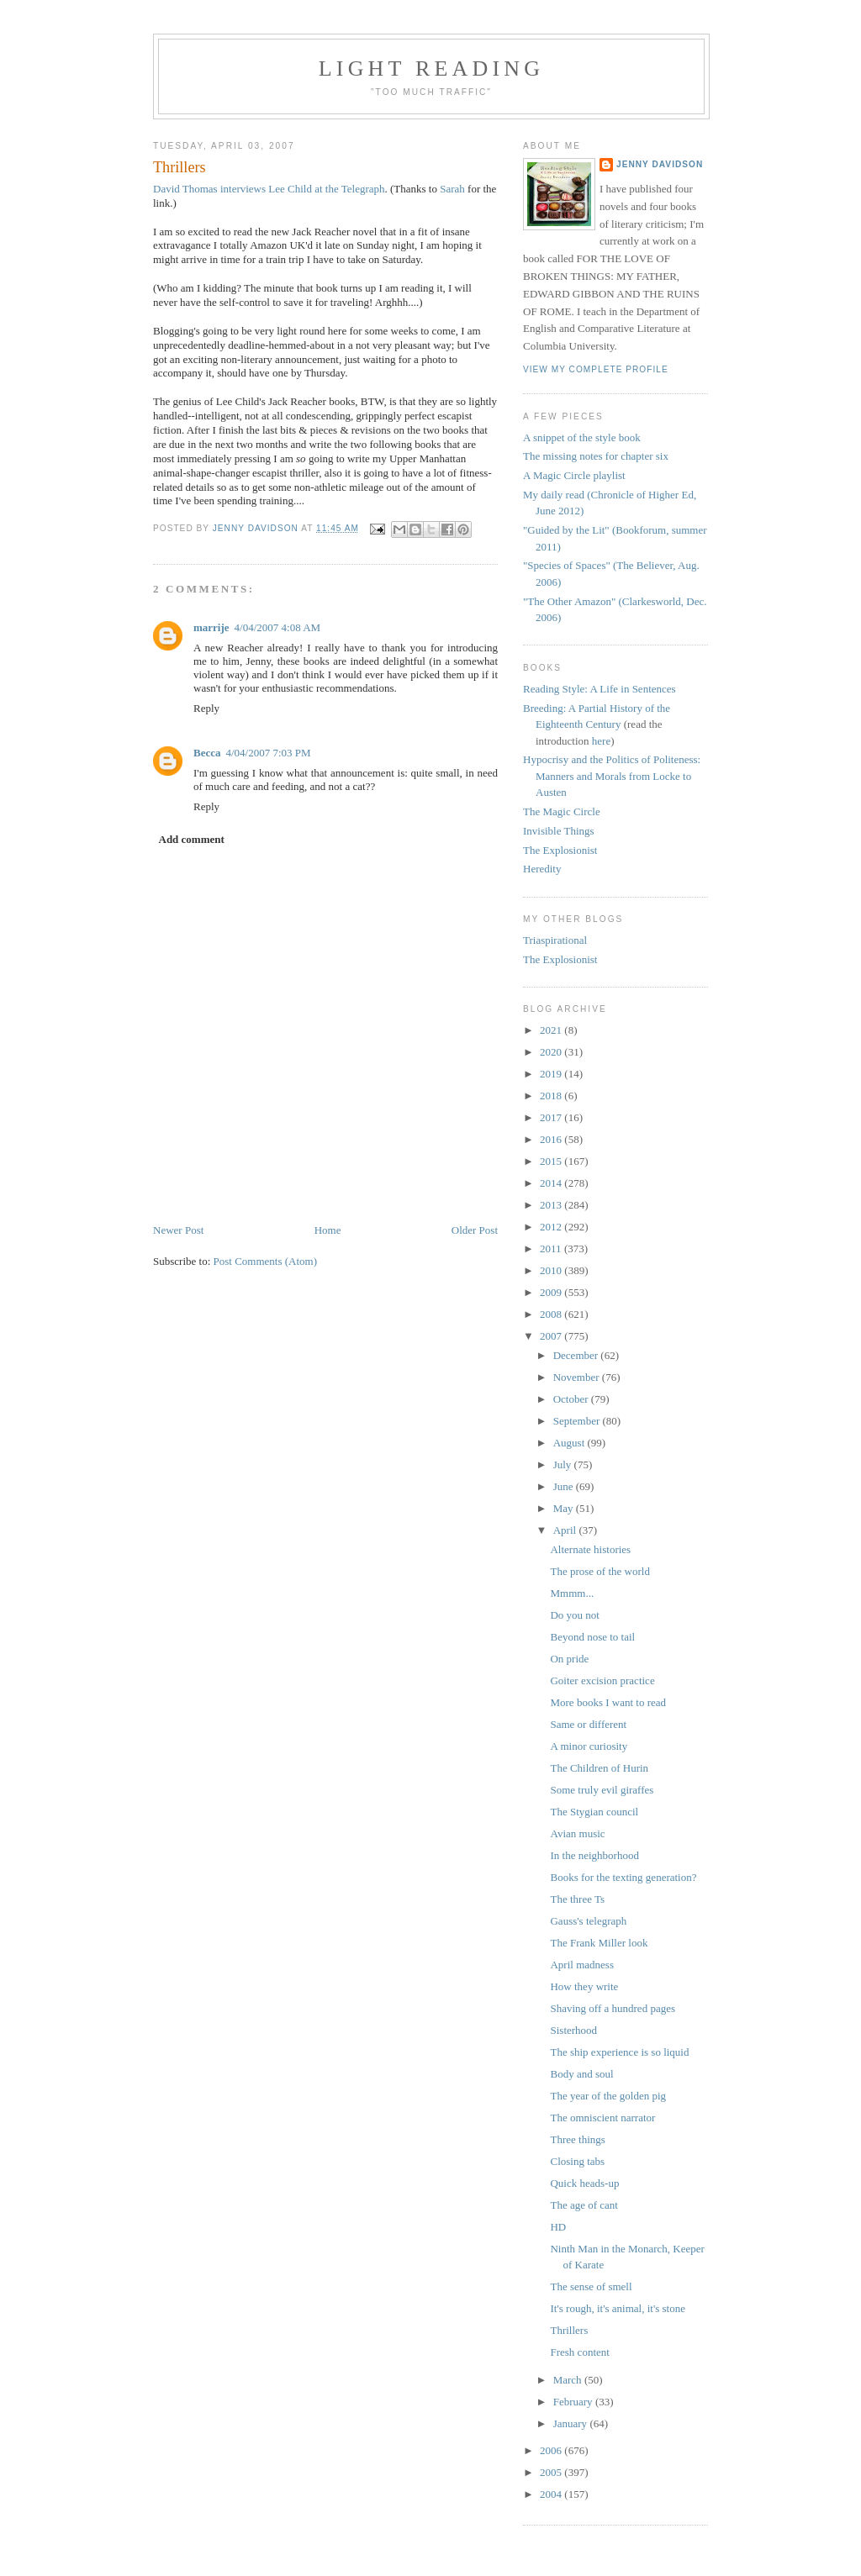  I want to click on The Frank Miller look, so click(598, 1942).